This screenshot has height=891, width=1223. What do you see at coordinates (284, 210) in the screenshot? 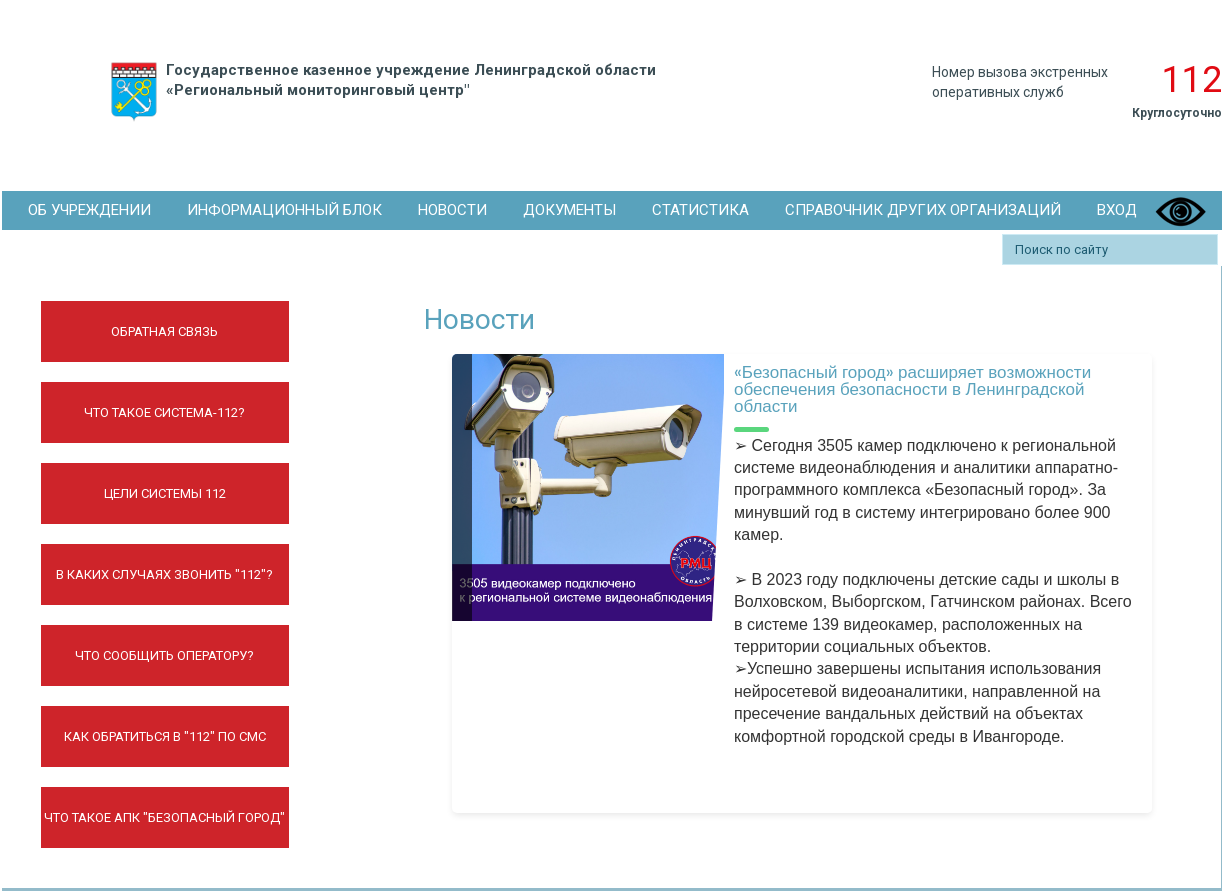
I see `Информационный блок` at bounding box center [284, 210].